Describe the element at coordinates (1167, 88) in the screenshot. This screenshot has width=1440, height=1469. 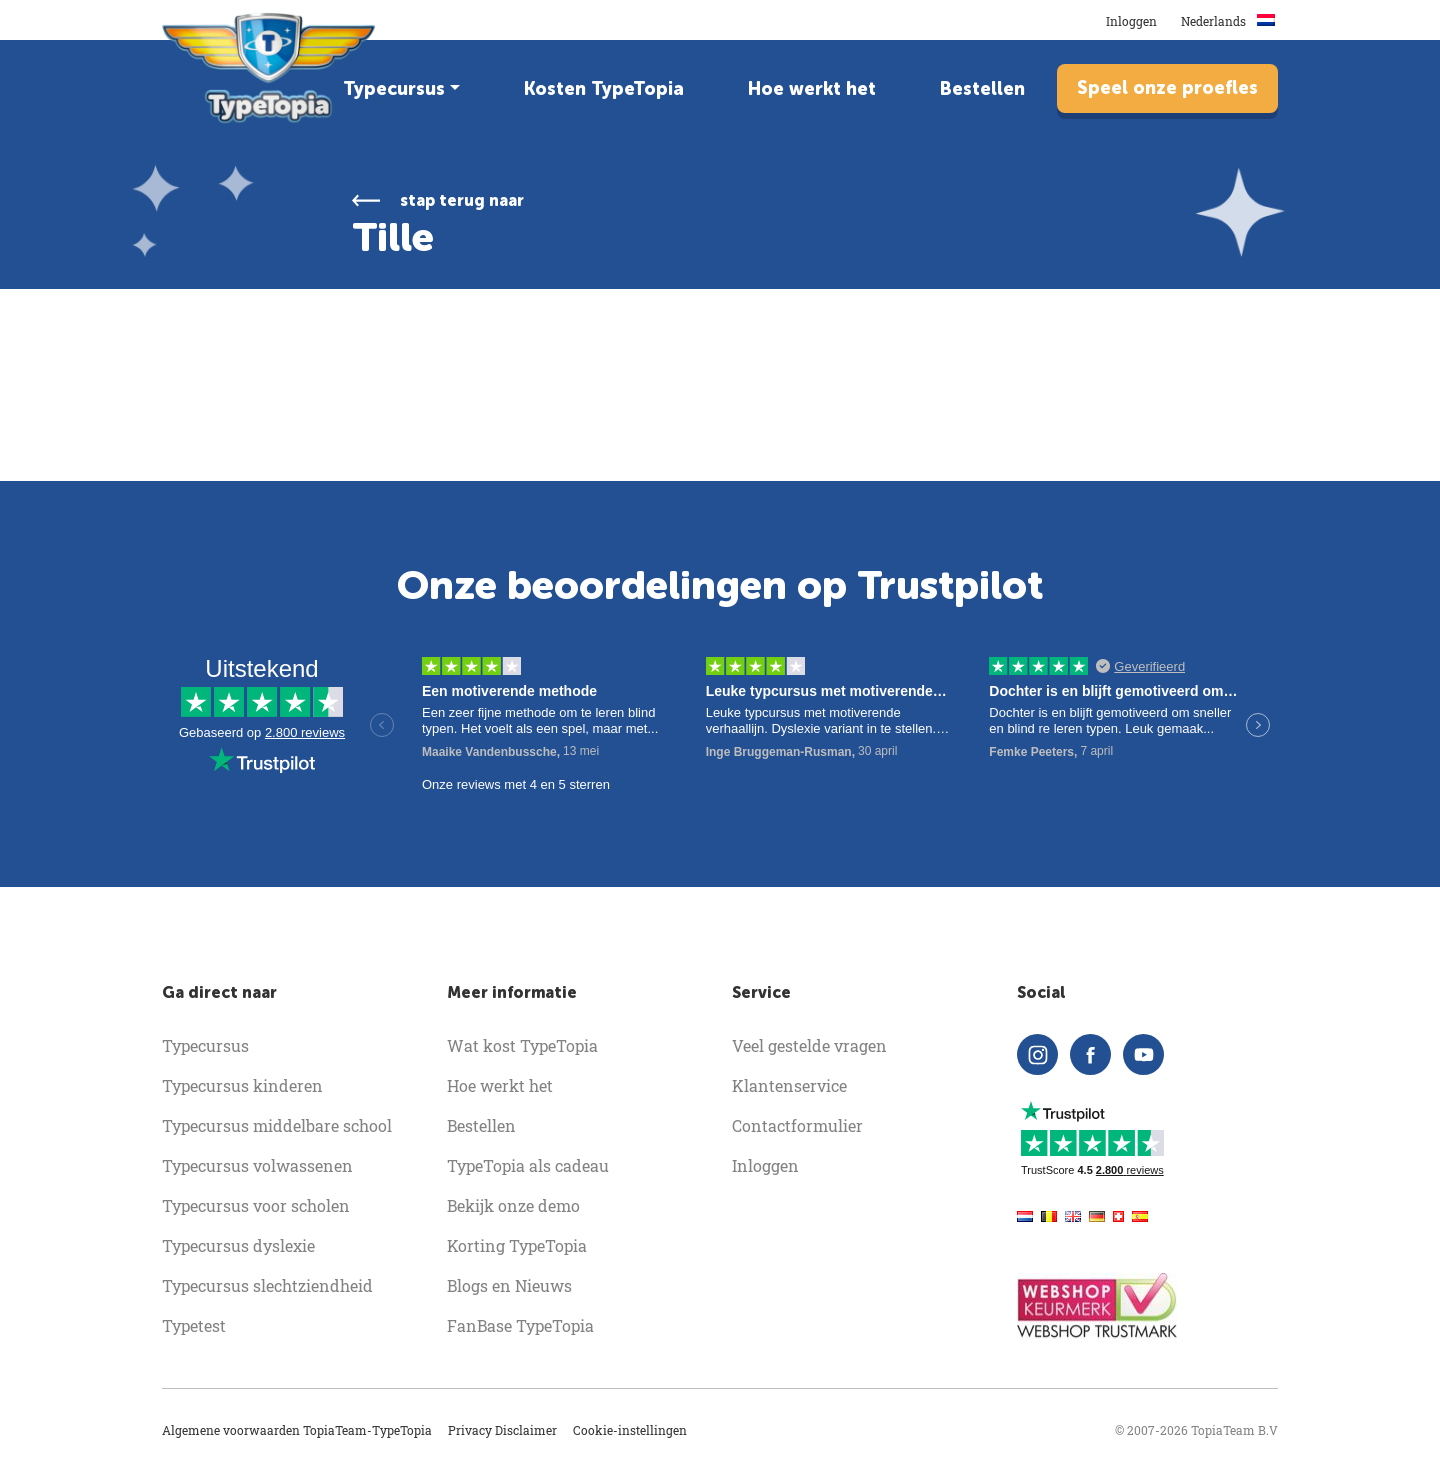
I see `Speel onze proefles` at that location.